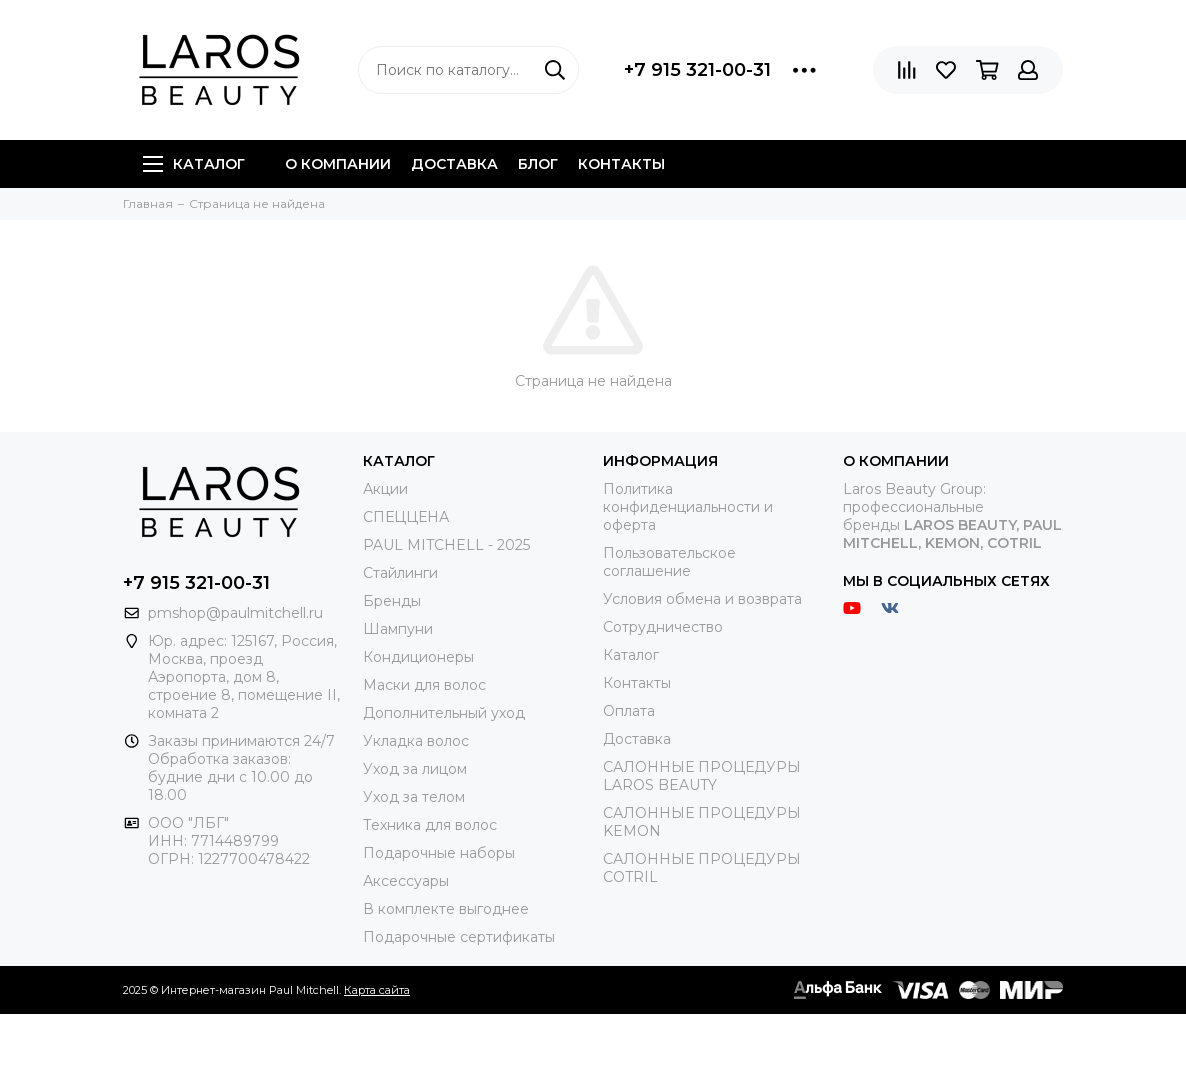 The image size is (1186, 1076). I want to click on Шампуни, so click(398, 629).